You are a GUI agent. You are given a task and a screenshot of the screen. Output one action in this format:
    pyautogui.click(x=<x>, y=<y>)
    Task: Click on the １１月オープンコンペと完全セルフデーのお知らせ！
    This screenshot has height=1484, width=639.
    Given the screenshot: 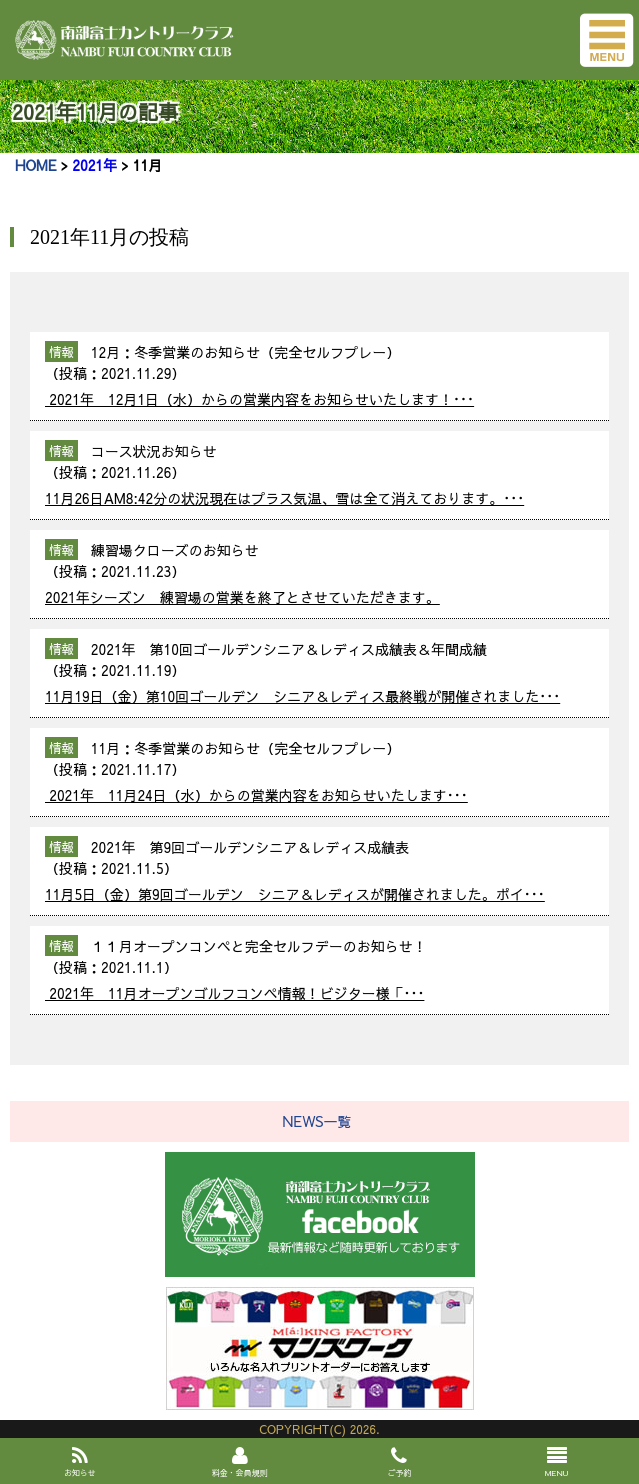 What is the action you would take?
    pyautogui.click(x=254, y=946)
    